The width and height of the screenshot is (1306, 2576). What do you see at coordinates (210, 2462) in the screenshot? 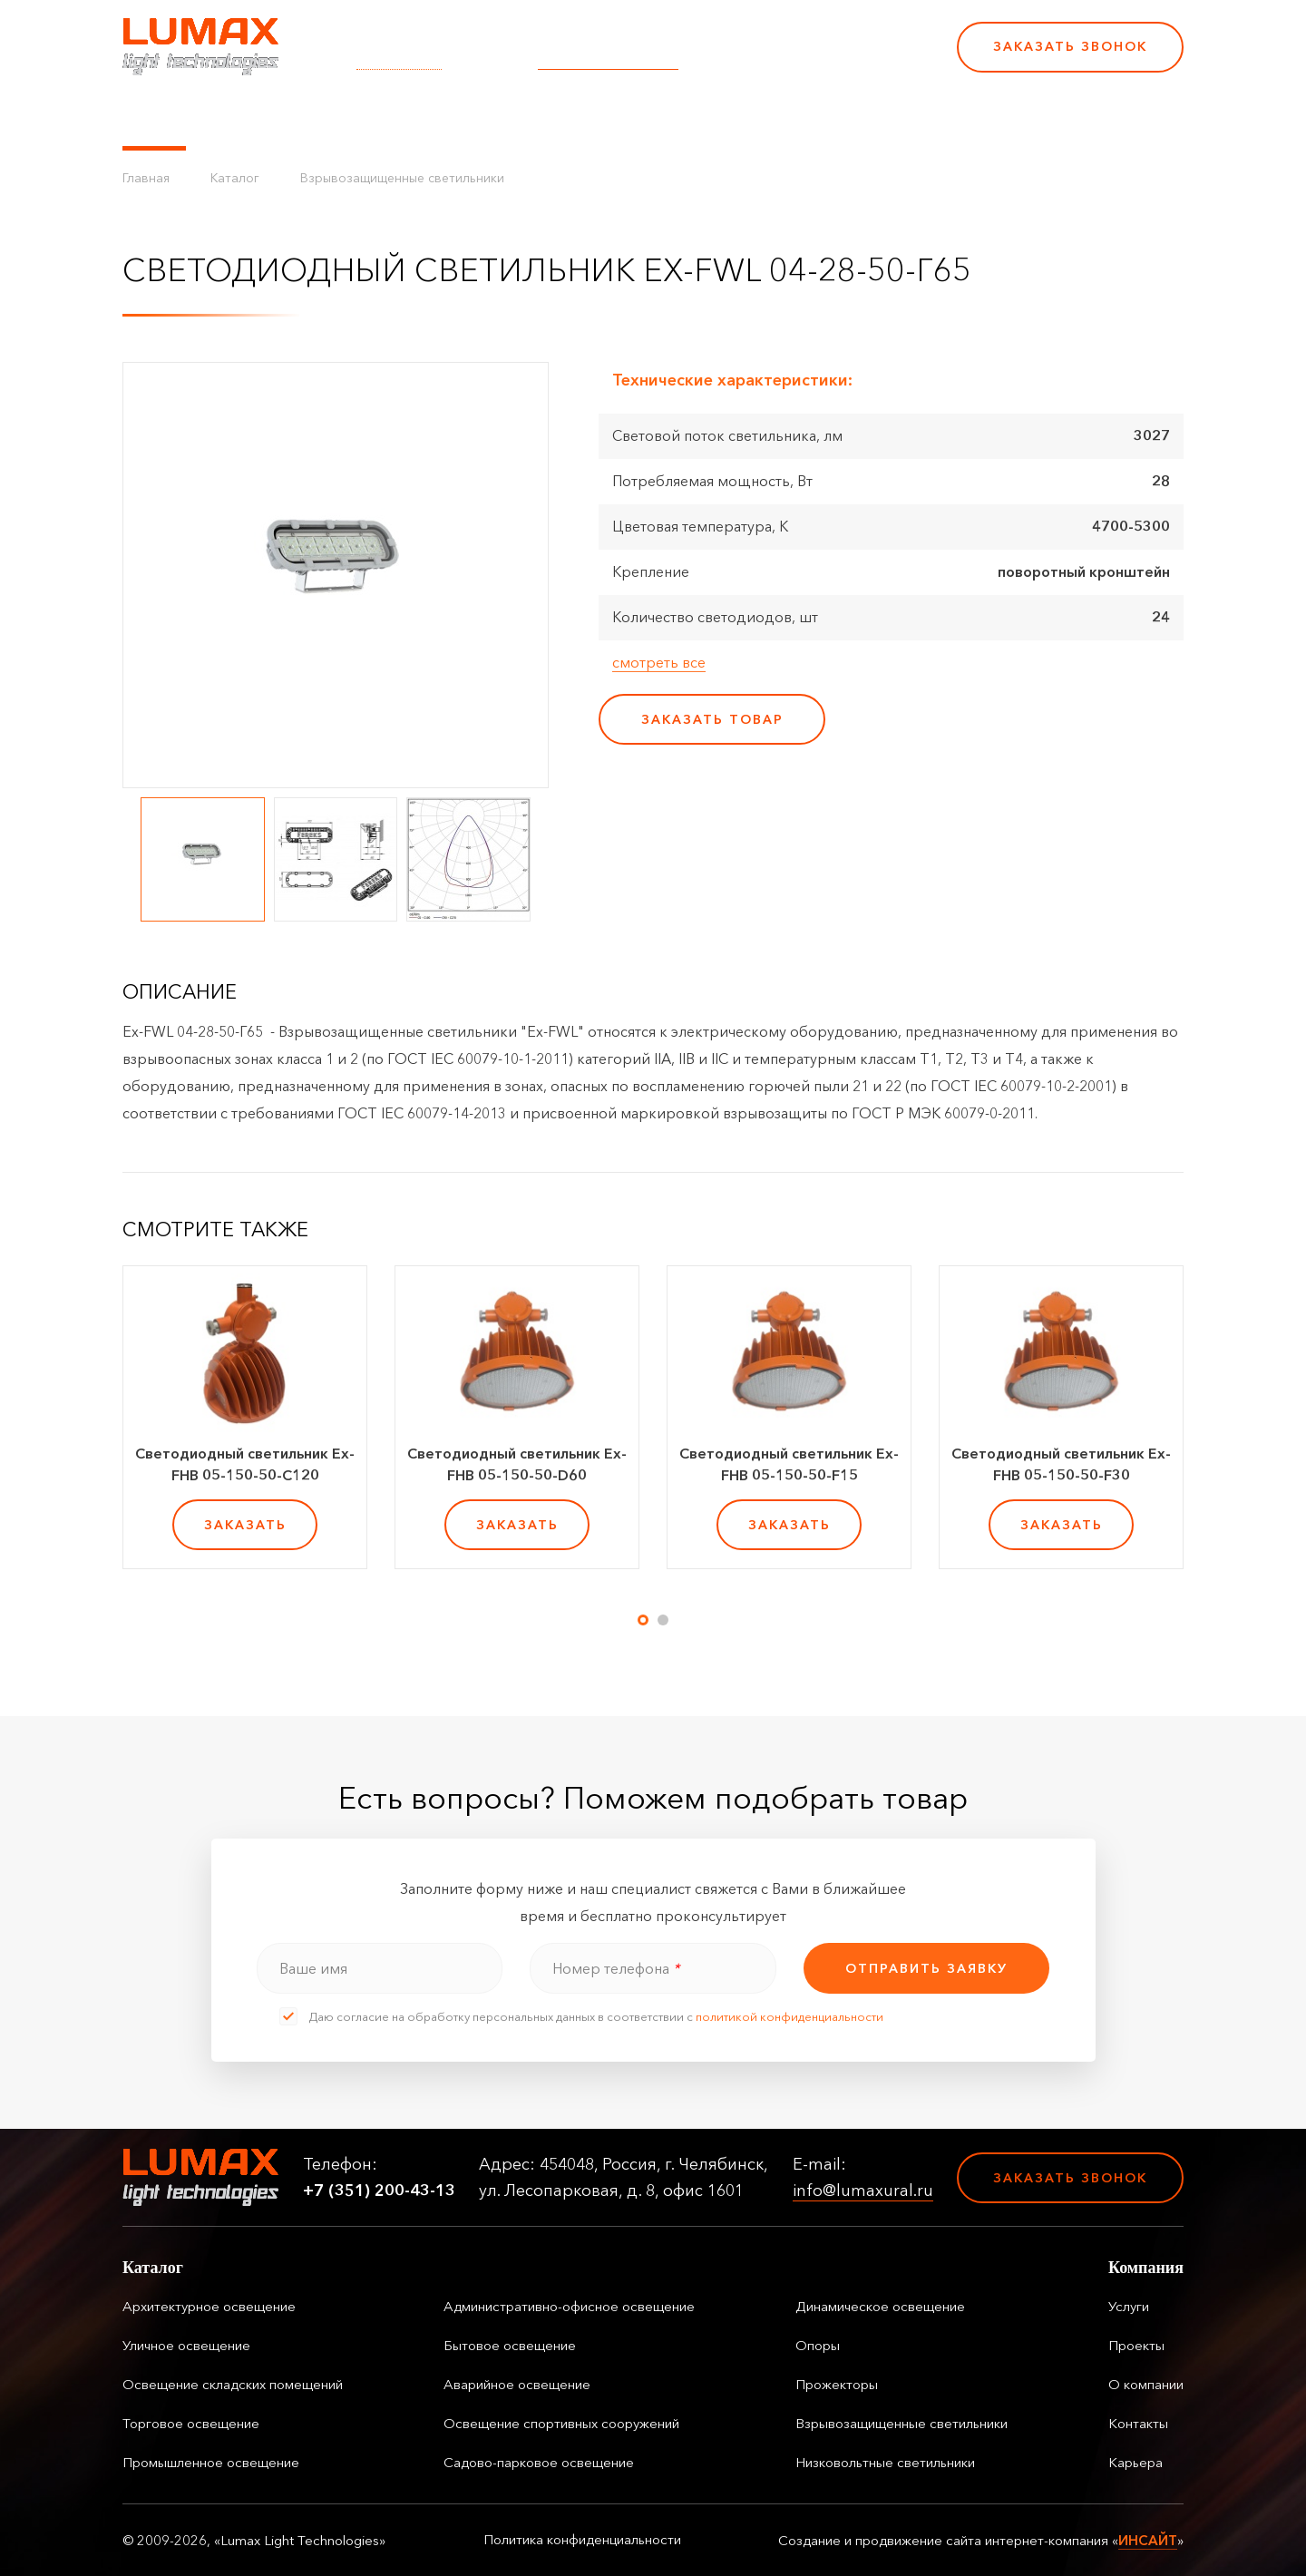
I see `Промышленное освещение` at bounding box center [210, 2462].